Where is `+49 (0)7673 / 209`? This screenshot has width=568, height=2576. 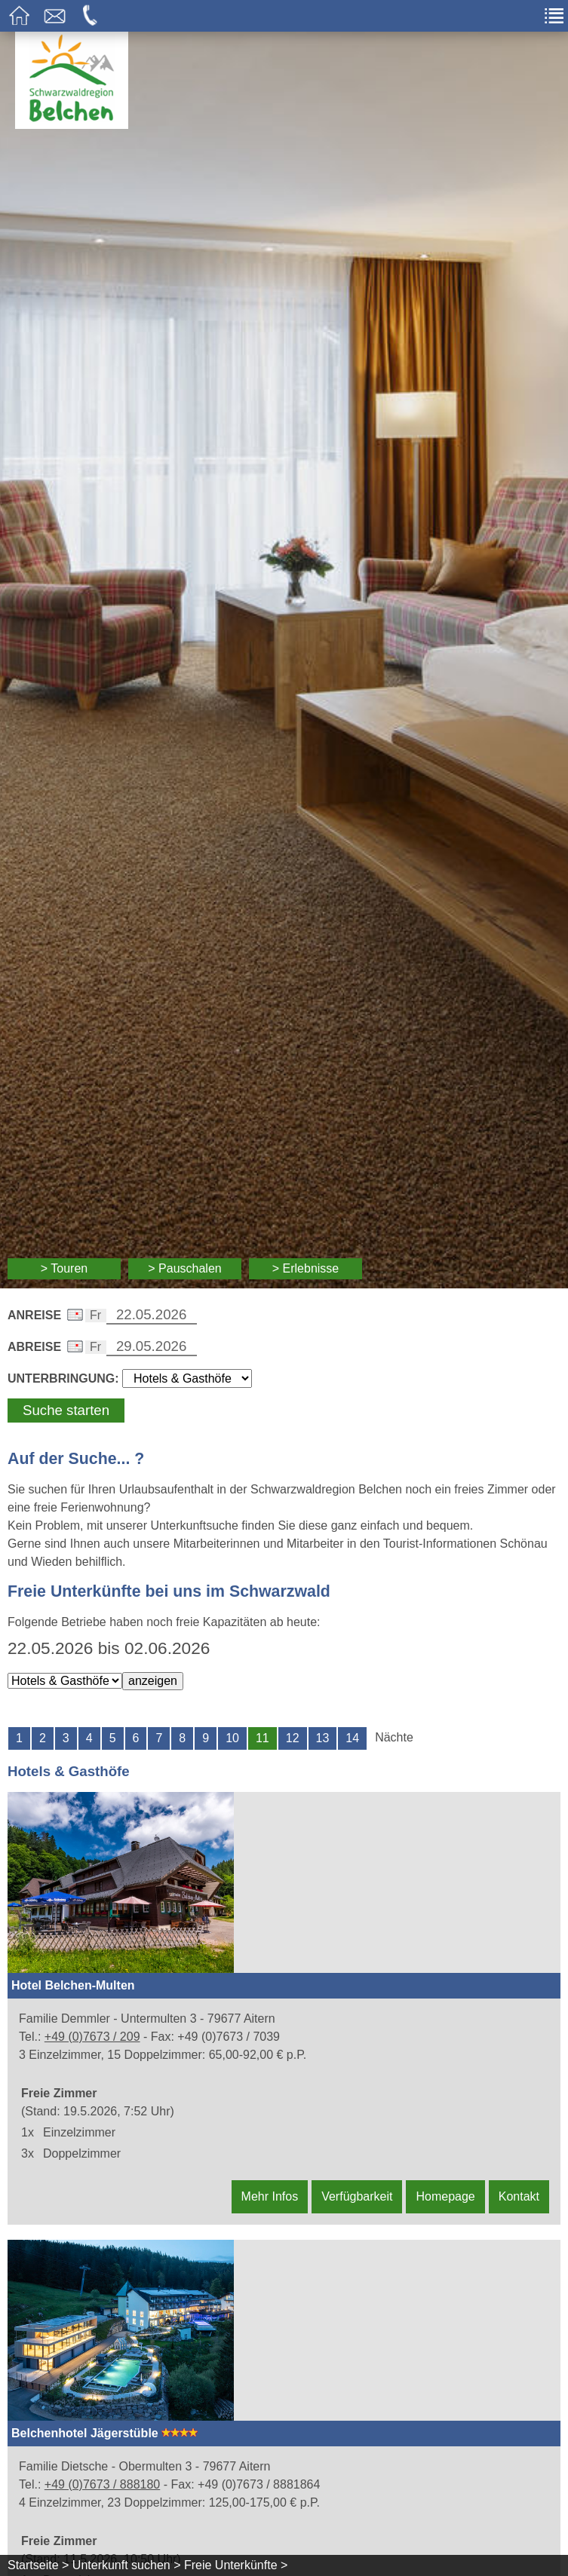
+49 (0)7673 / 209 is located at coordinates (92, 2036).